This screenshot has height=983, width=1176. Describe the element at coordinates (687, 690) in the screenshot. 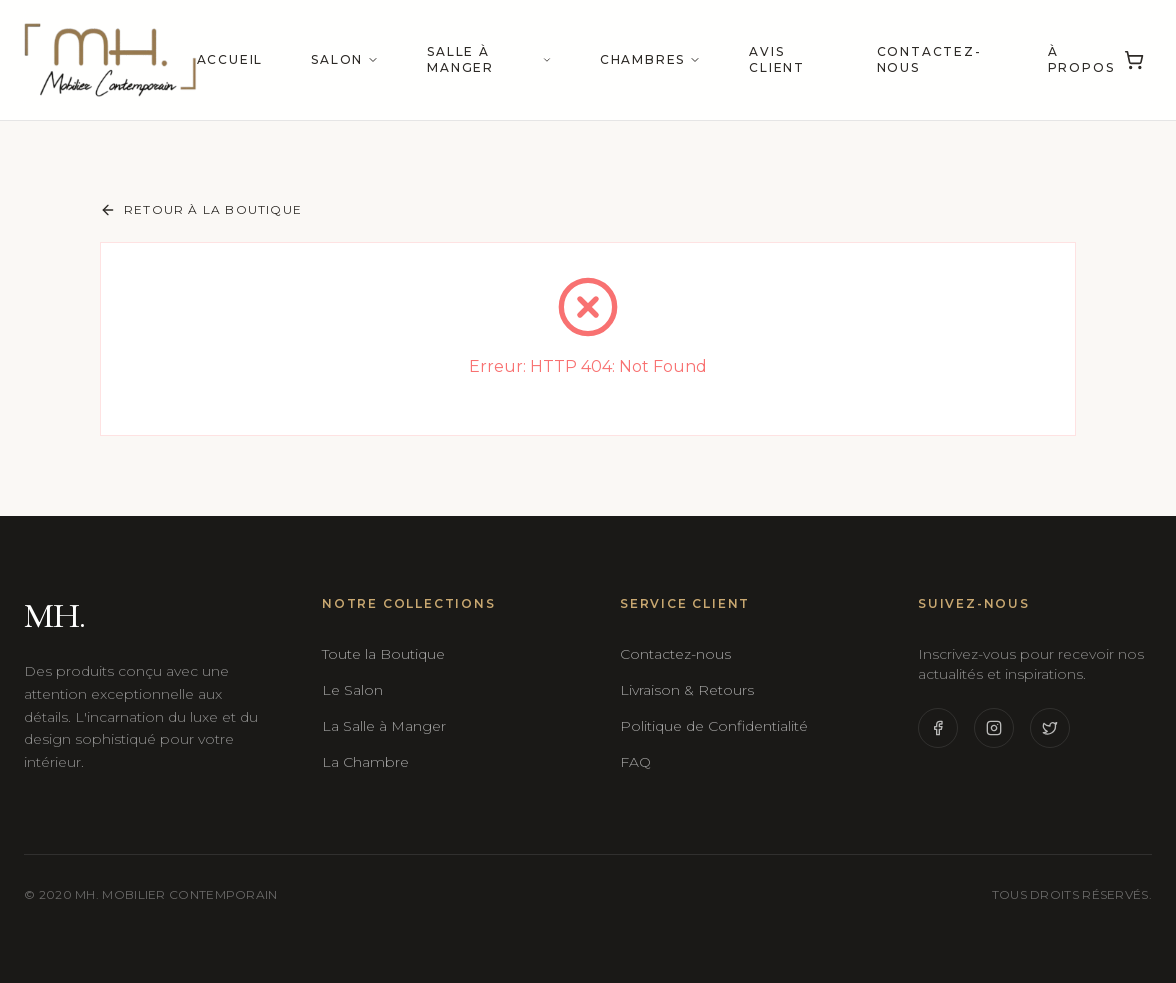

I see `Livraison & Retours` at that location.